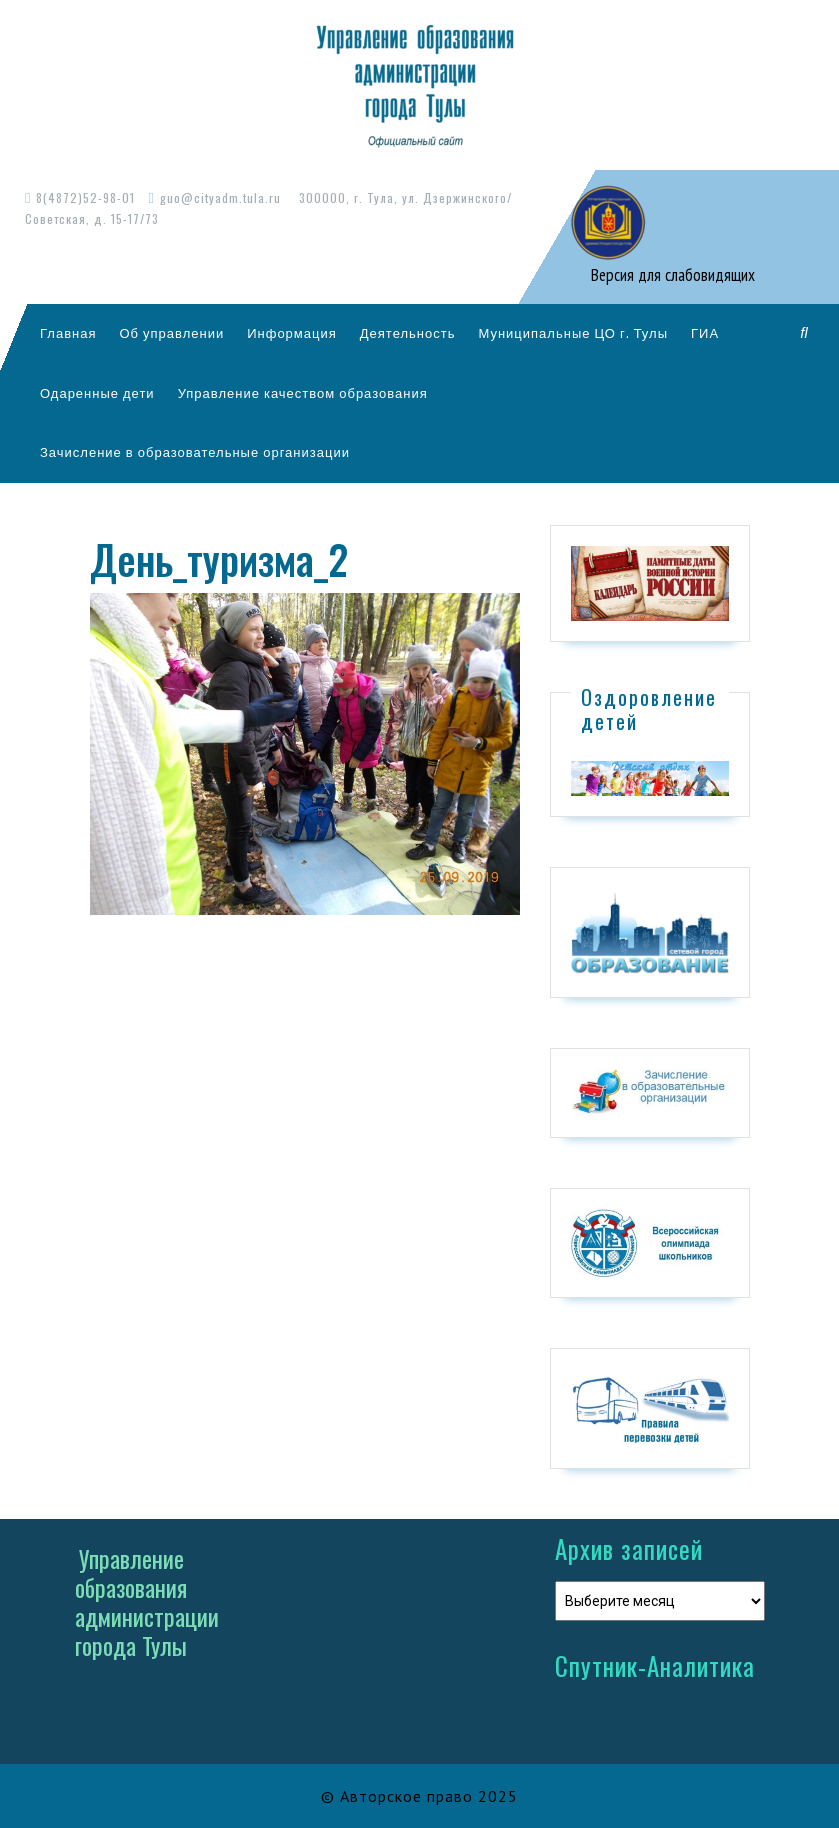  I want to click on Версия для слабовидящих, so click(671, 275).